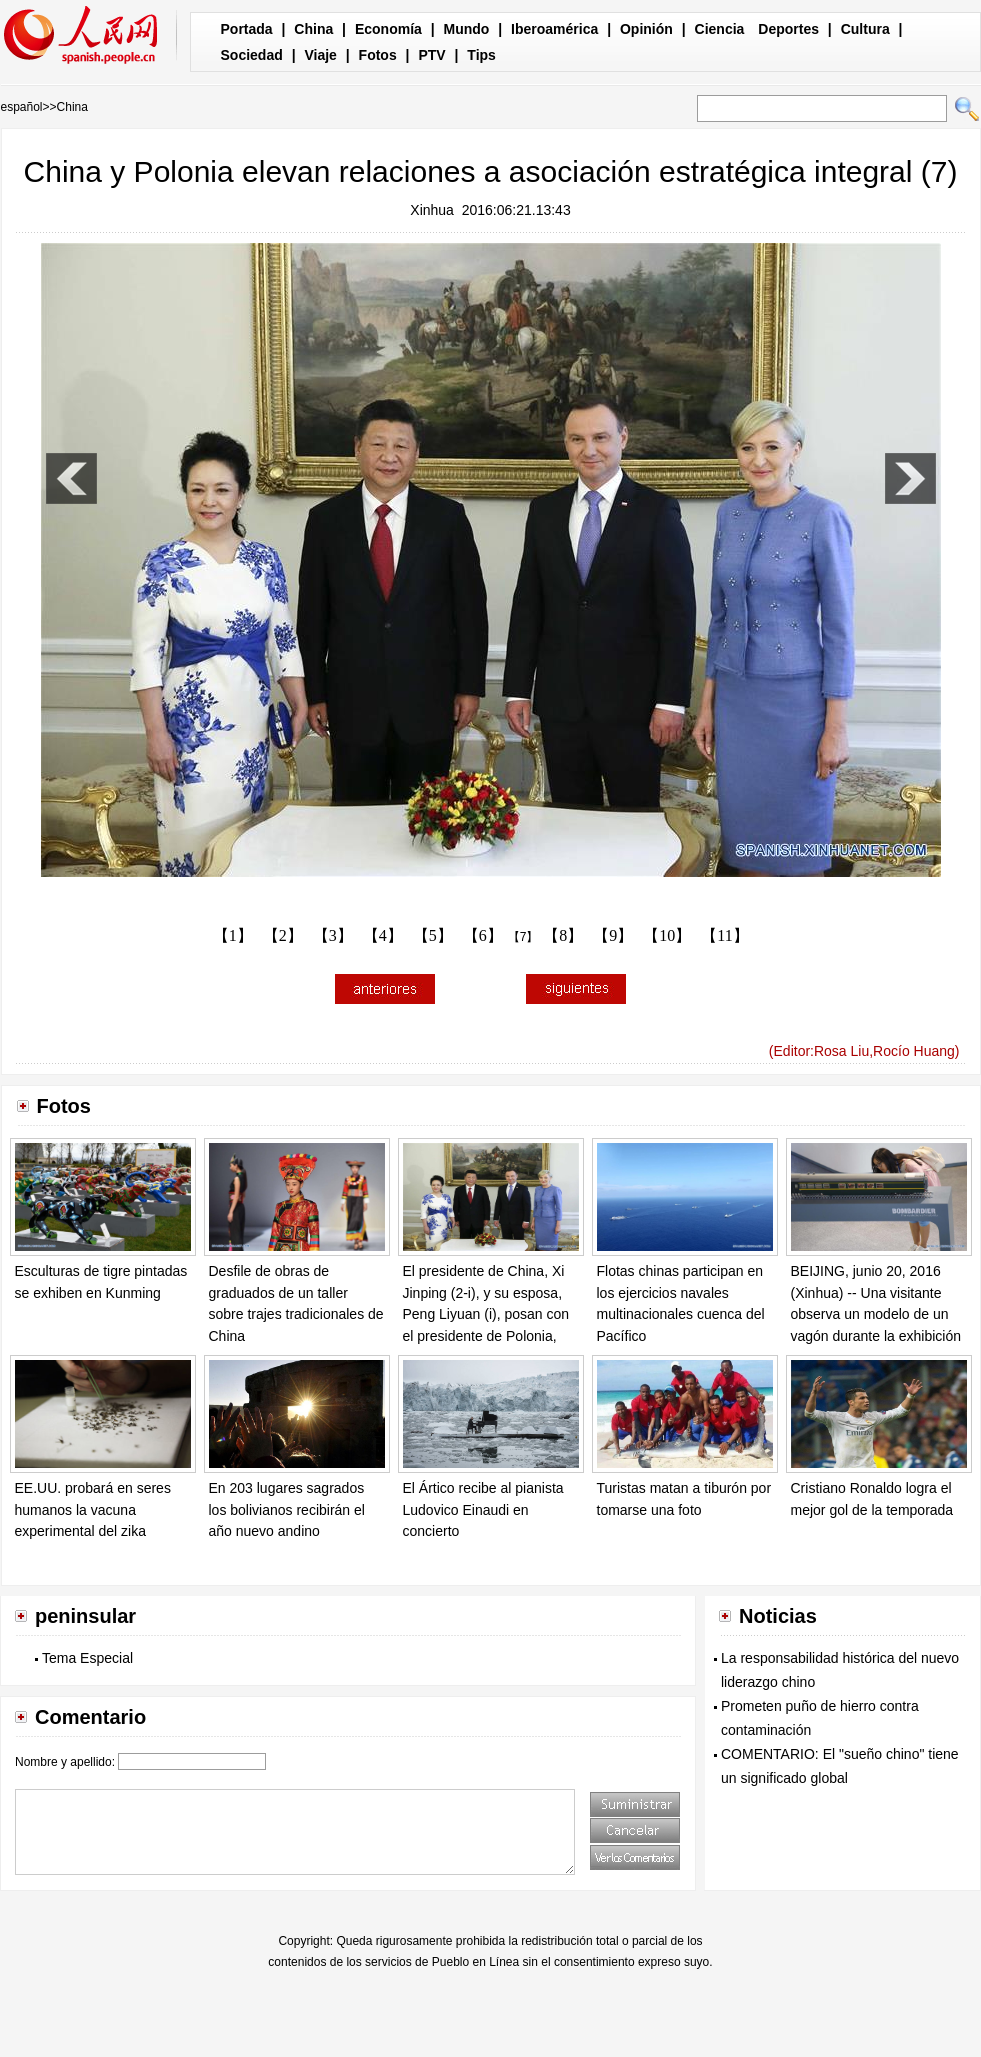  Describe the element at coordinates (563, 935) in the screenshot. I see `【8】` at that location.